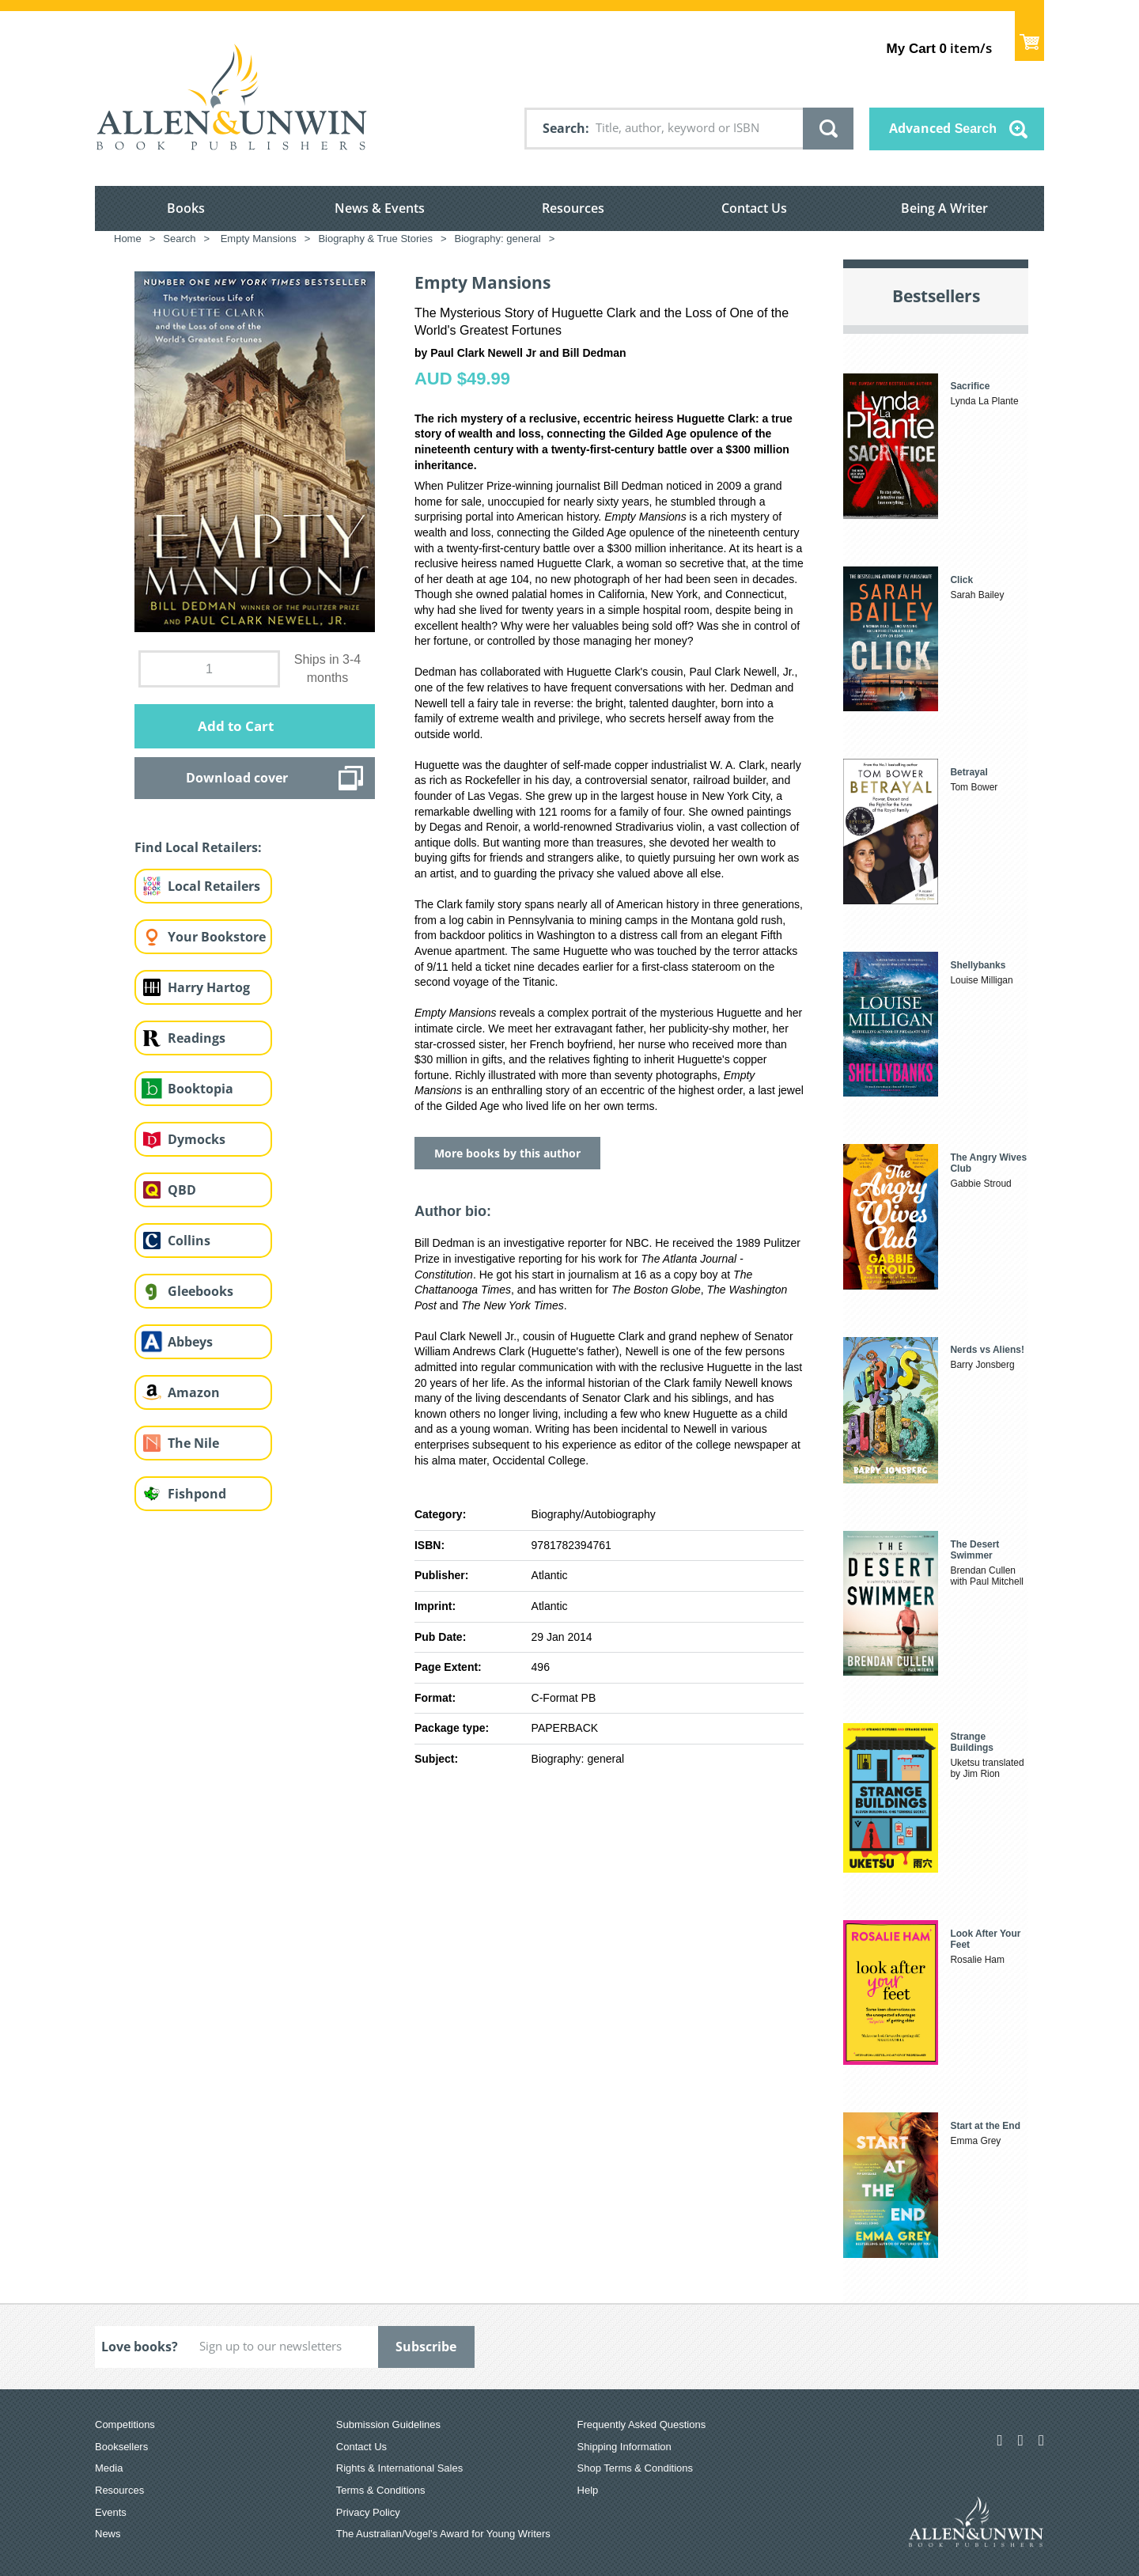 Image resolution: width=1139 pixels, height=2576 pixels. What do you see at coordinates (754, 208) in the screenshot?
I see `Contact Us` at bounding box center [754, 208].